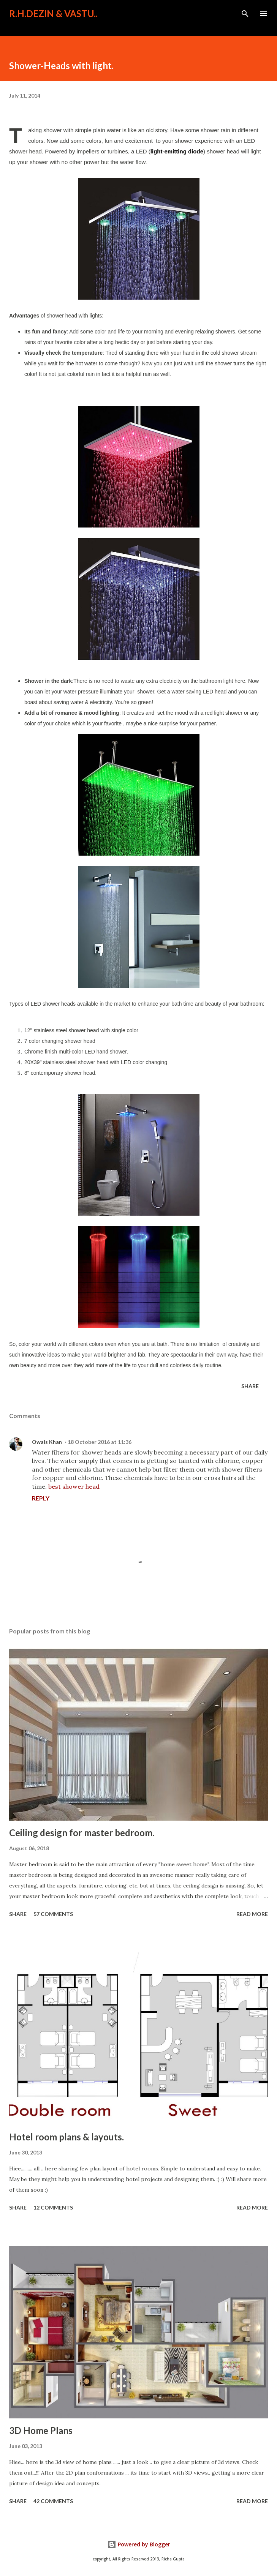  Describe the element at coordinates (41, 2430) in the screenshot. I see `3D Home Plans` at that location.